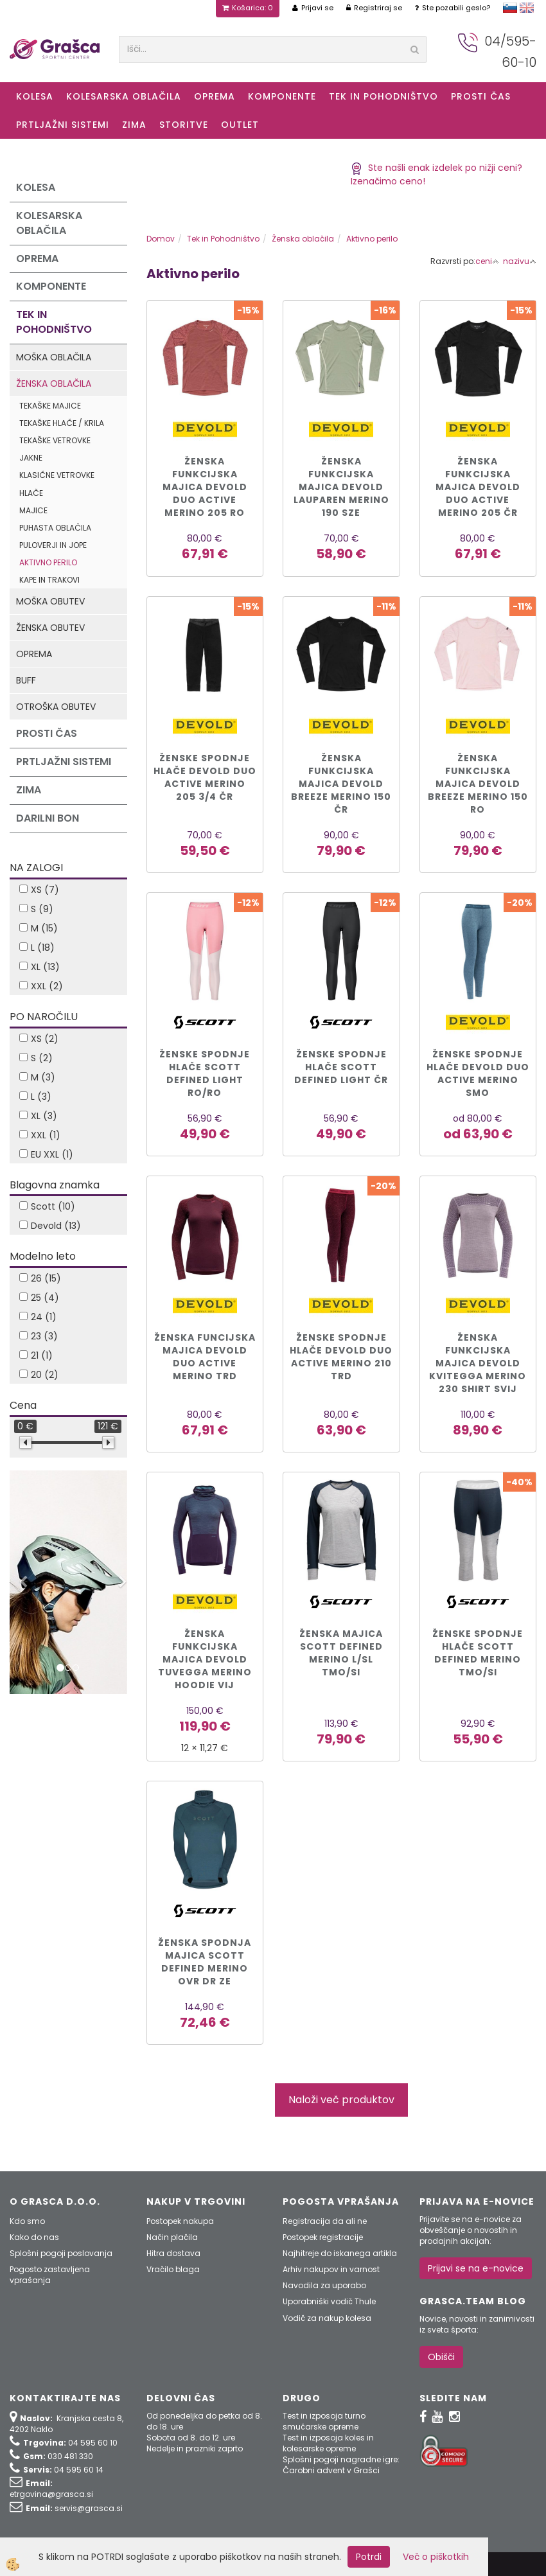 The image size is (546, 2576). Describe the element at coordinates (478, 1073) in the screenshot. I see `ŽENSKE SPODNJE HLAČE DEVOLD DUO ACTIVE MERINO smo` at that location.